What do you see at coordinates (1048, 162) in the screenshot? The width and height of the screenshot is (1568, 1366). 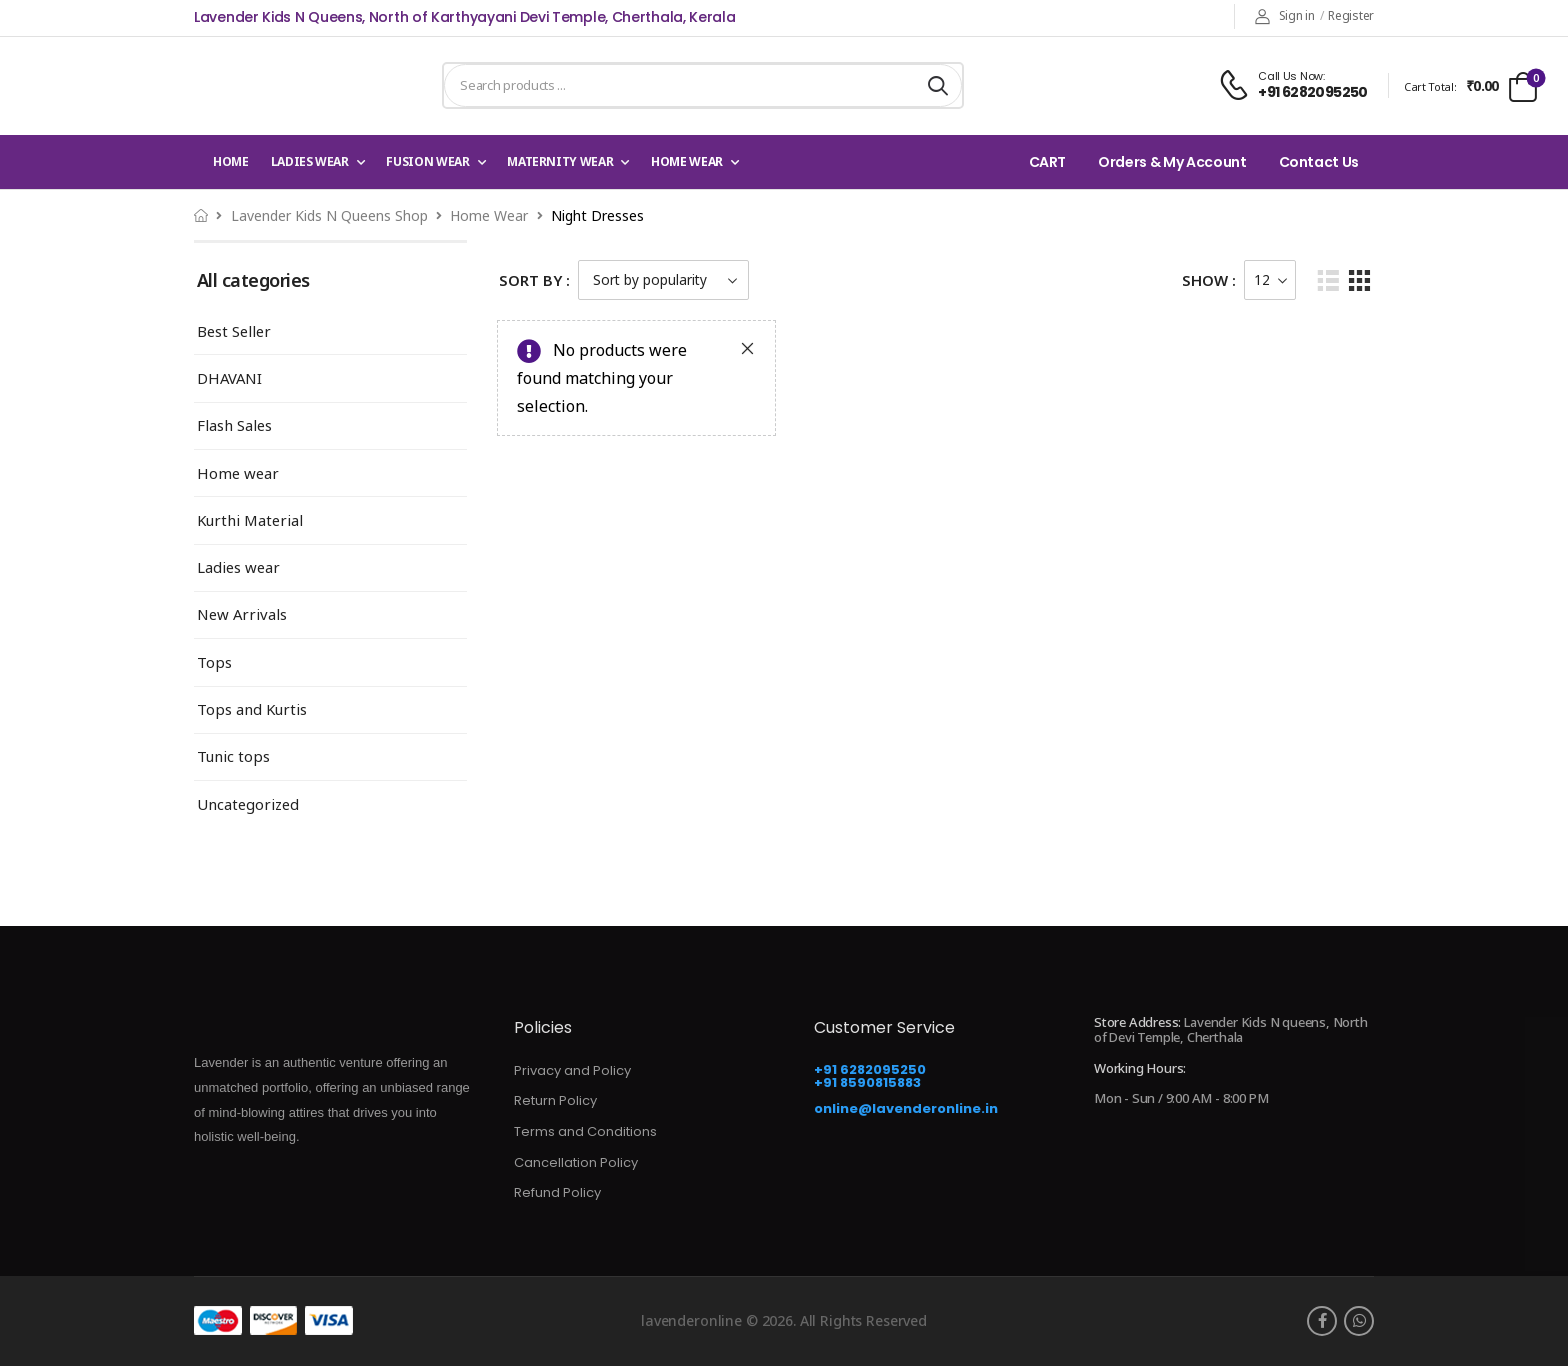 I see `CART` at bounding box center [1048, 162].